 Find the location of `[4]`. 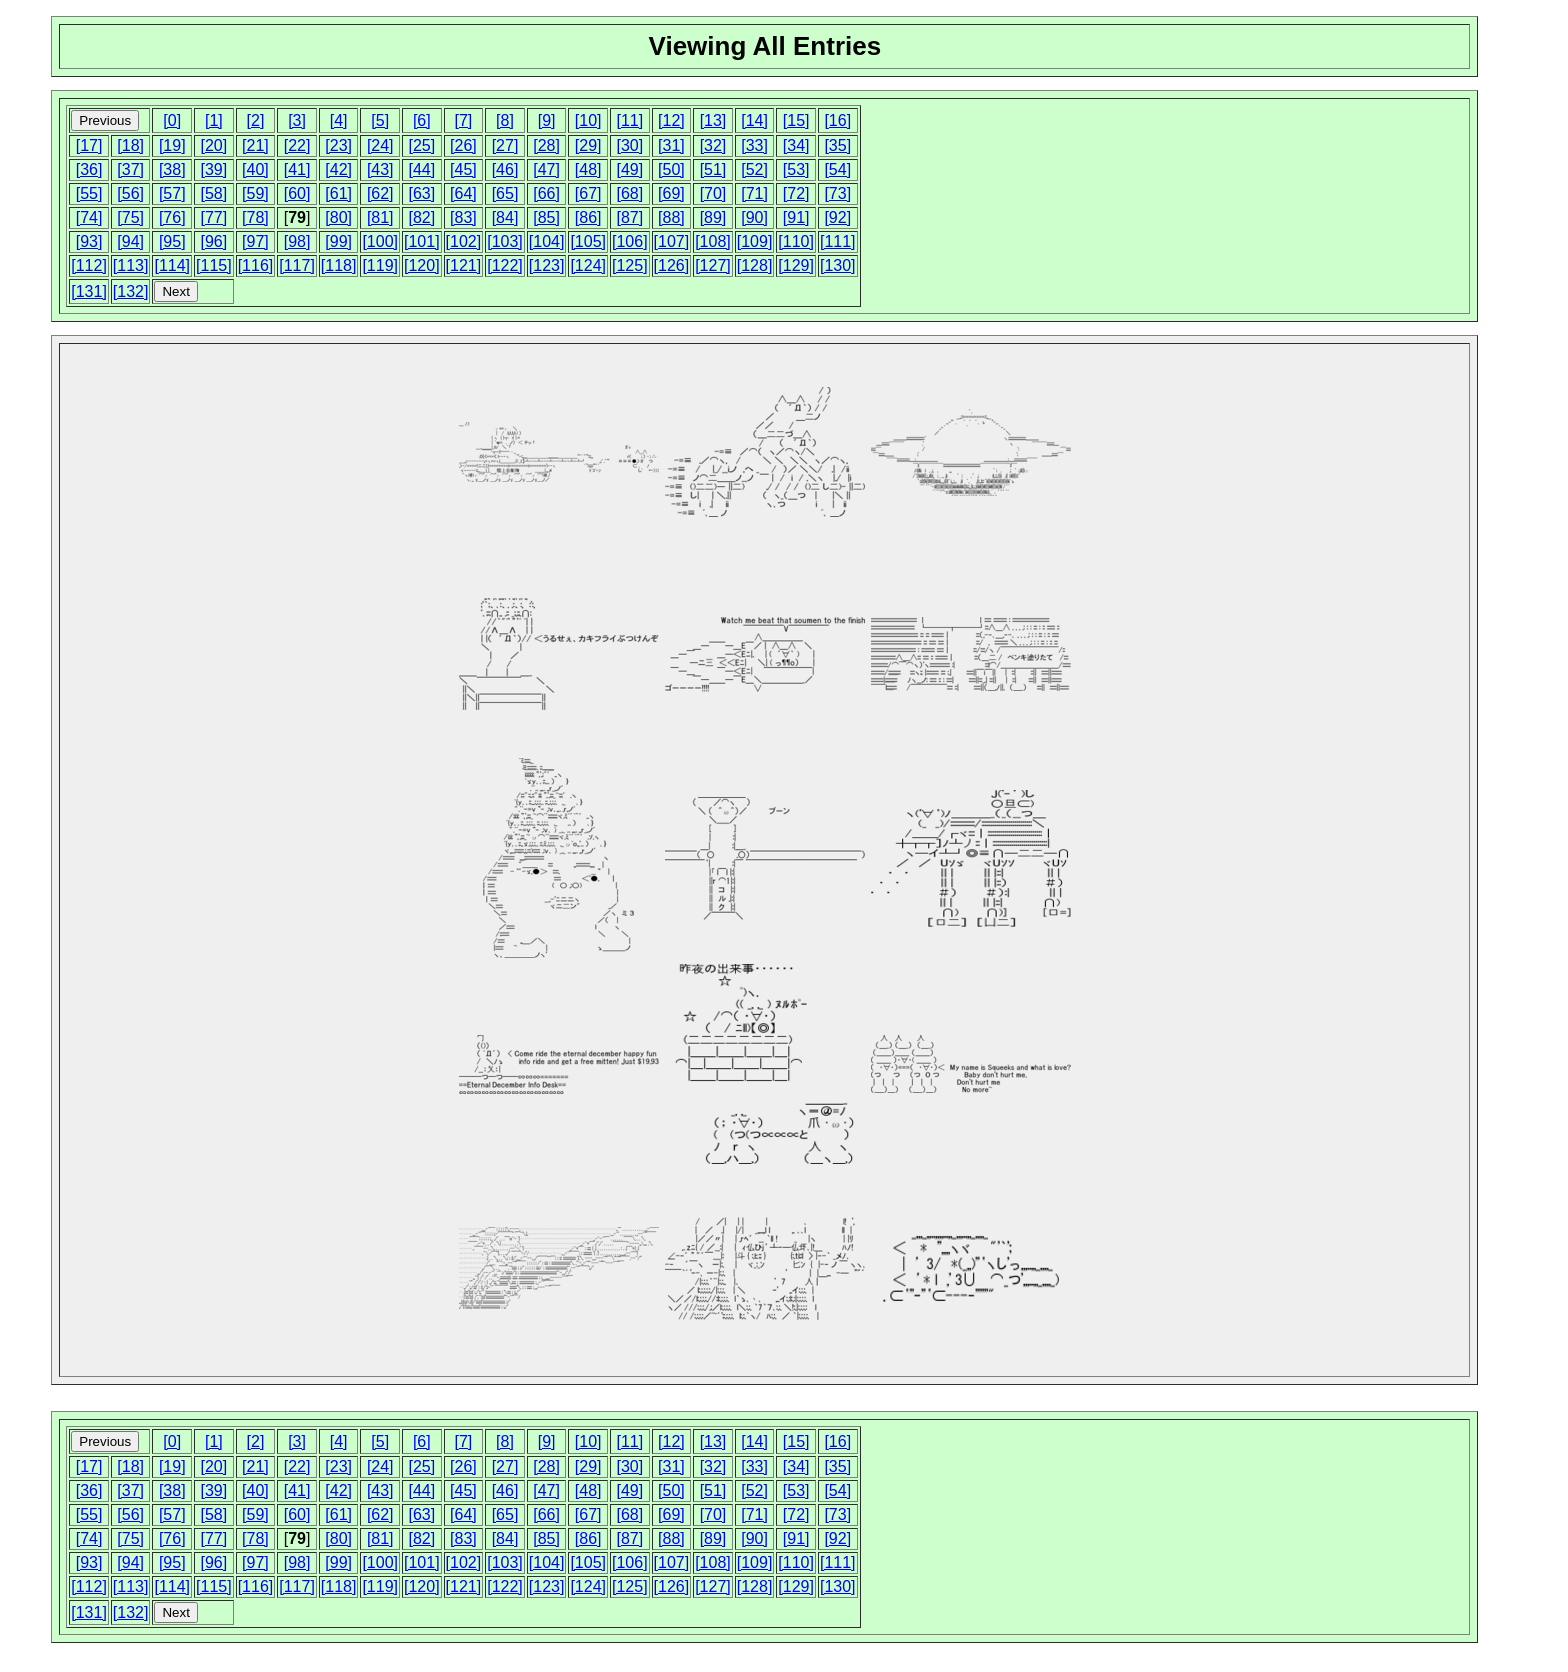

[4] is located at coordinates (339, 120).